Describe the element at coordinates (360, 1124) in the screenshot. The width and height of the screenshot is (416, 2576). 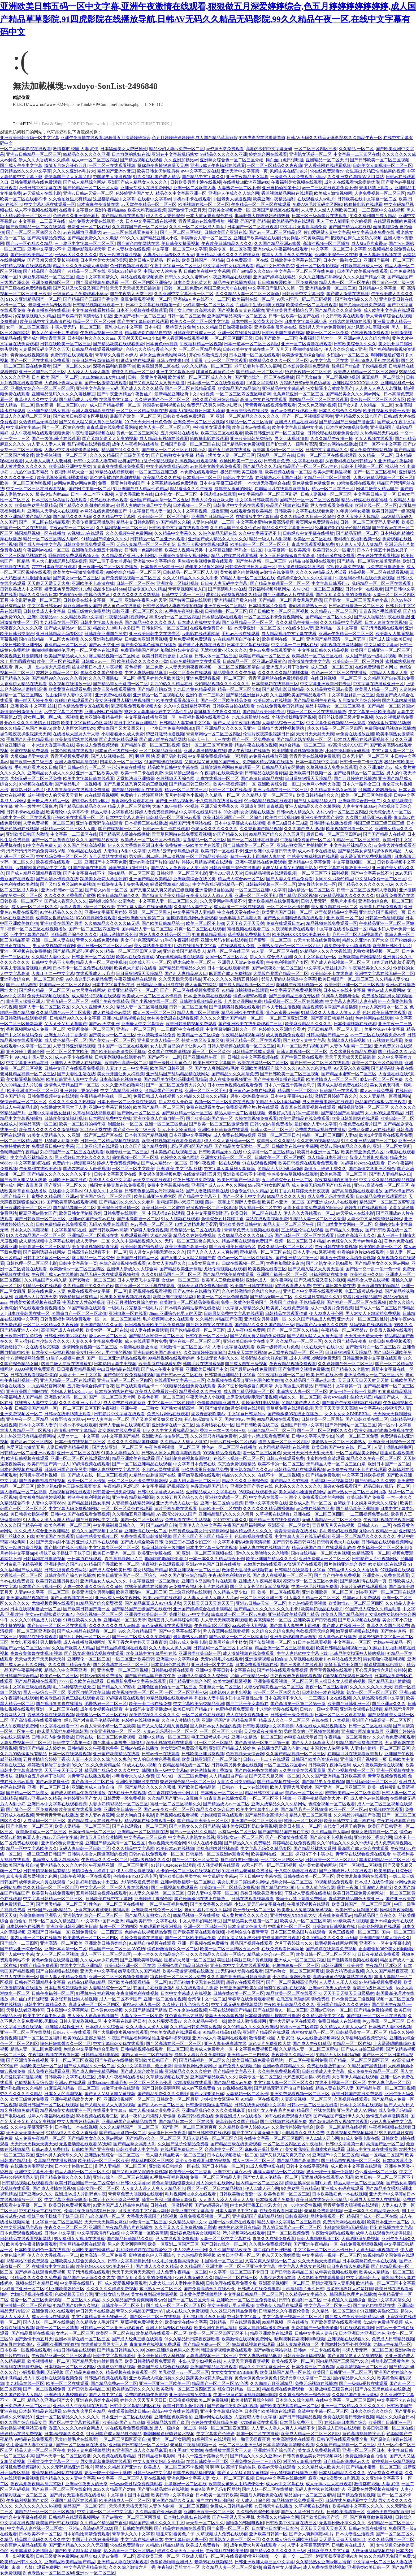
I see `午夜免费在线看片国产` at that location.